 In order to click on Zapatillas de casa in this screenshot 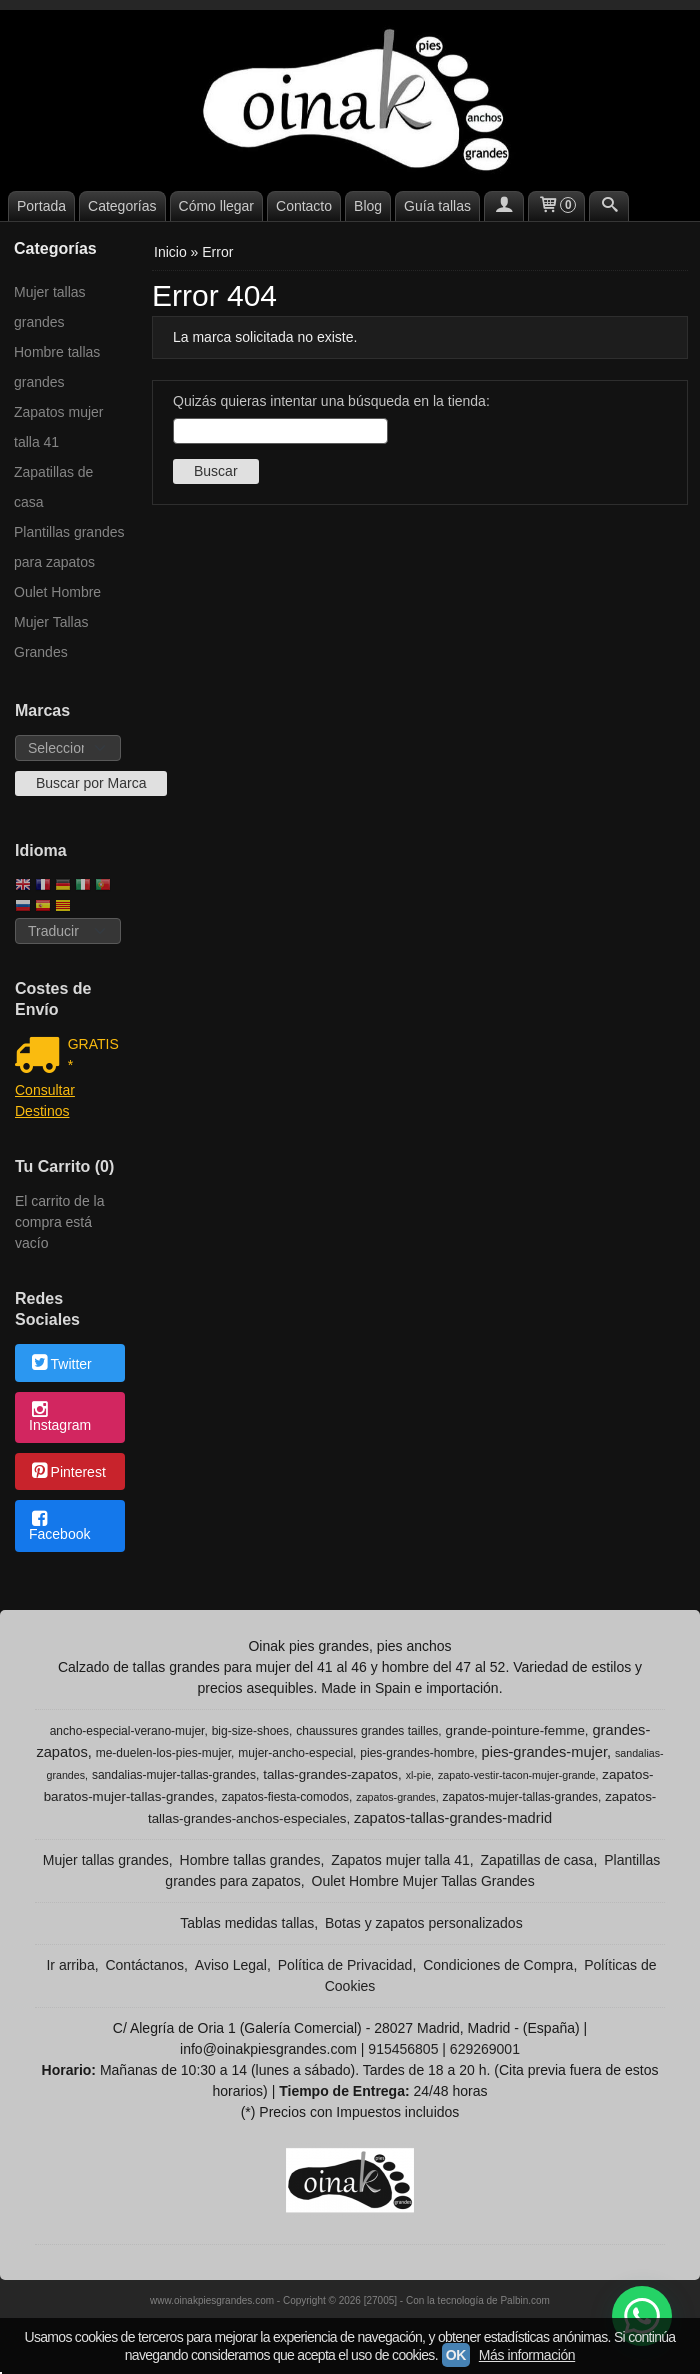, I will do `click(53, 487)`.